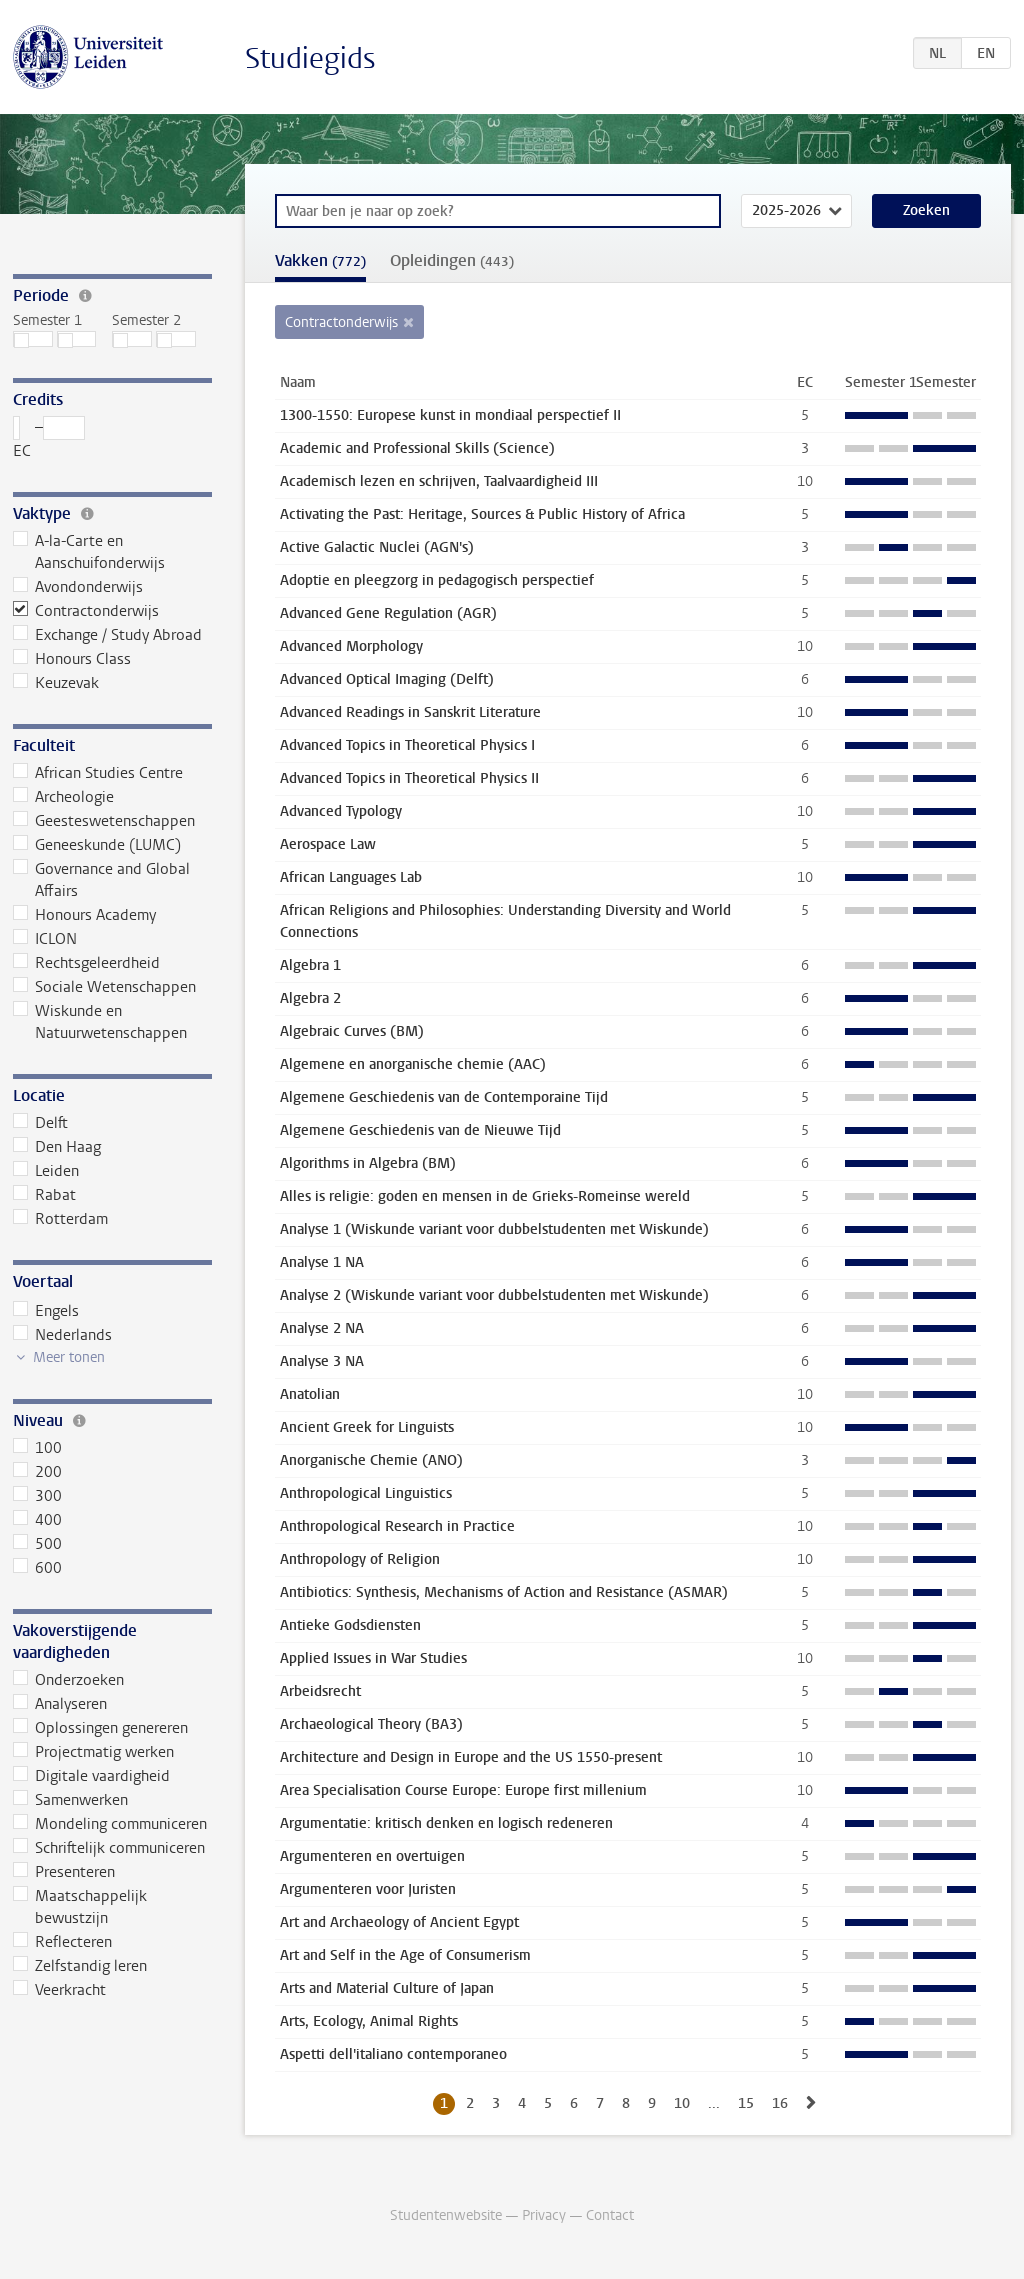  I want to click on Mondeling communiceren, so click(110, 1824).